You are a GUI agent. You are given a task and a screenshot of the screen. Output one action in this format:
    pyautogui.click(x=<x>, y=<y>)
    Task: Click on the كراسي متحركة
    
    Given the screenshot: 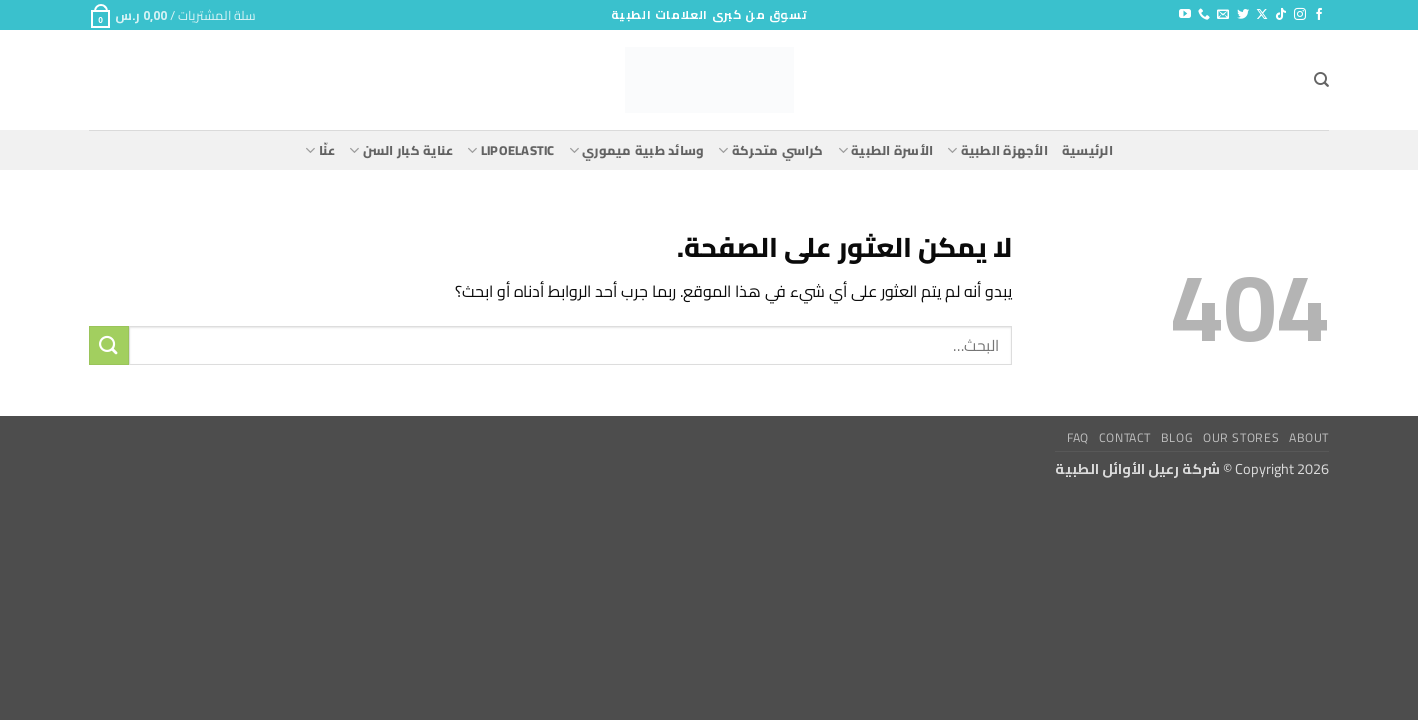 What is the action you would take?
    pyautogui.click(x=770, y=150)
    